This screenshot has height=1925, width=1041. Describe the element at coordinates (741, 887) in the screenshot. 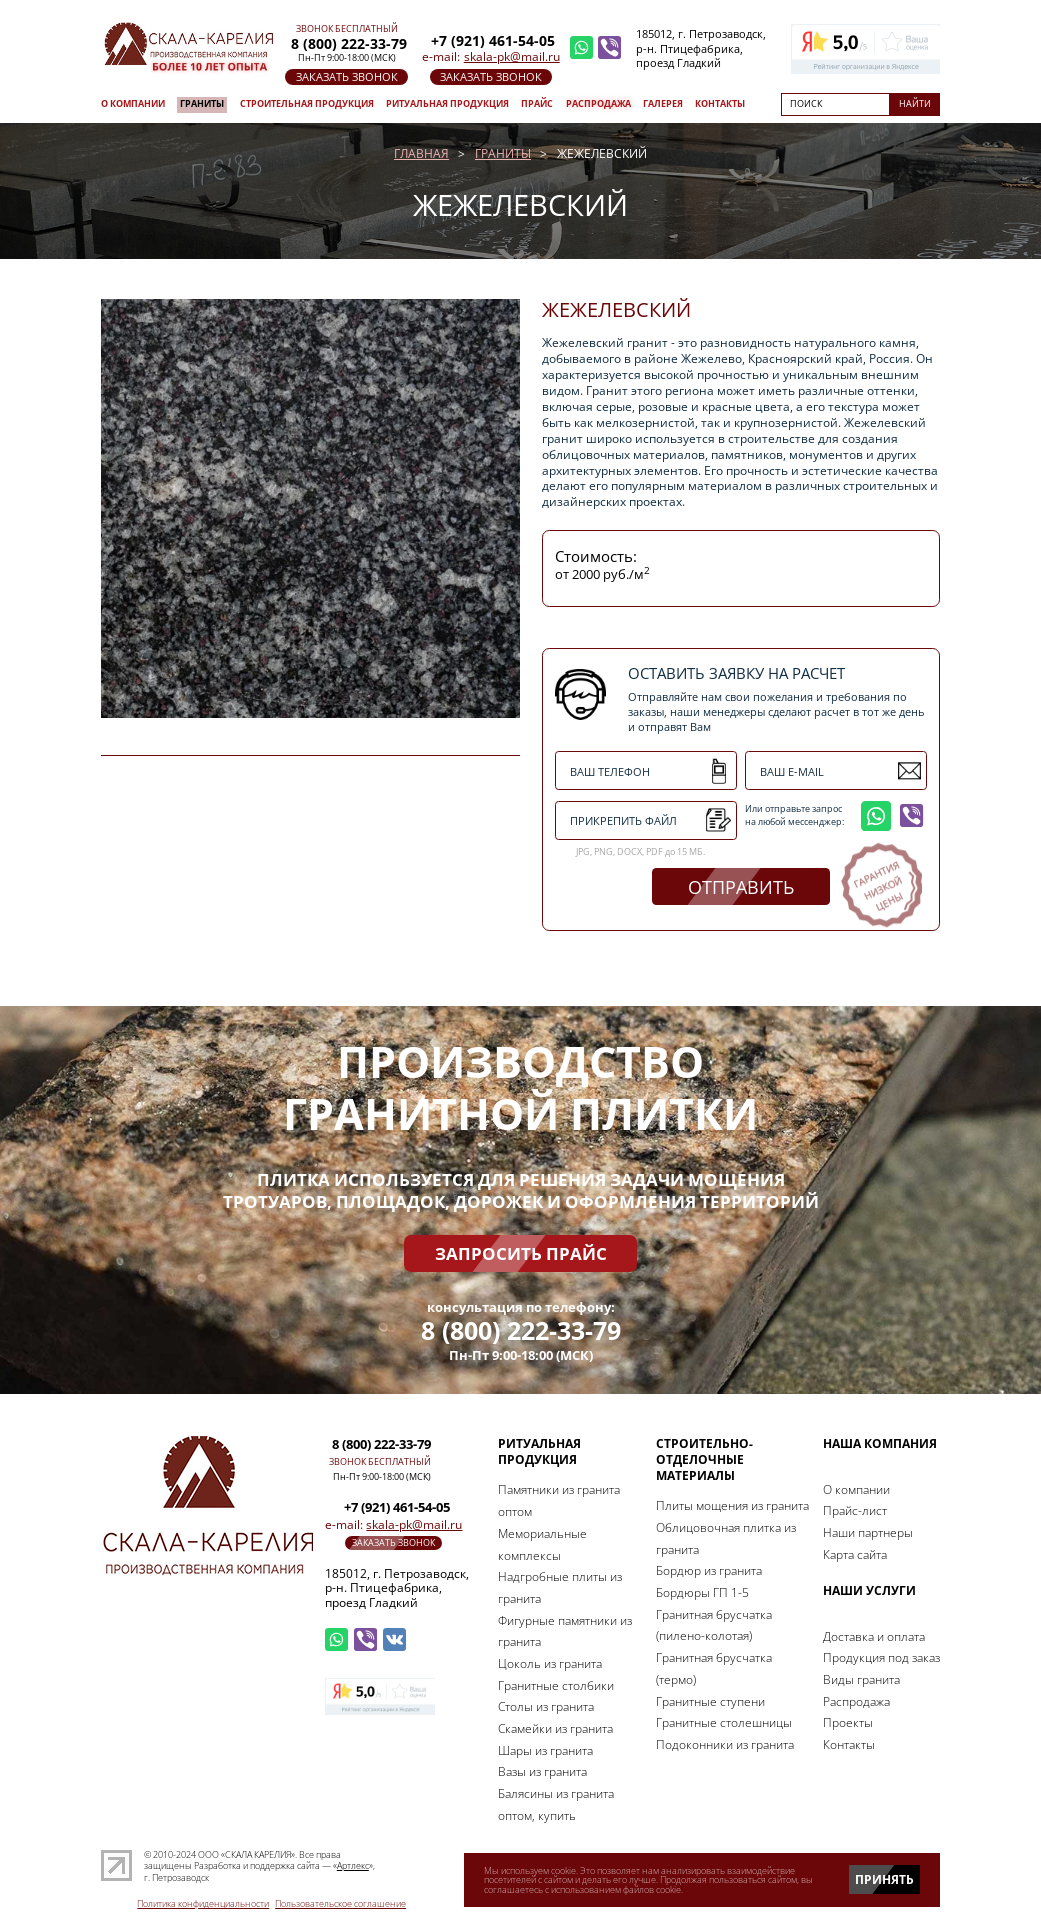

I see `отправить` at that location.